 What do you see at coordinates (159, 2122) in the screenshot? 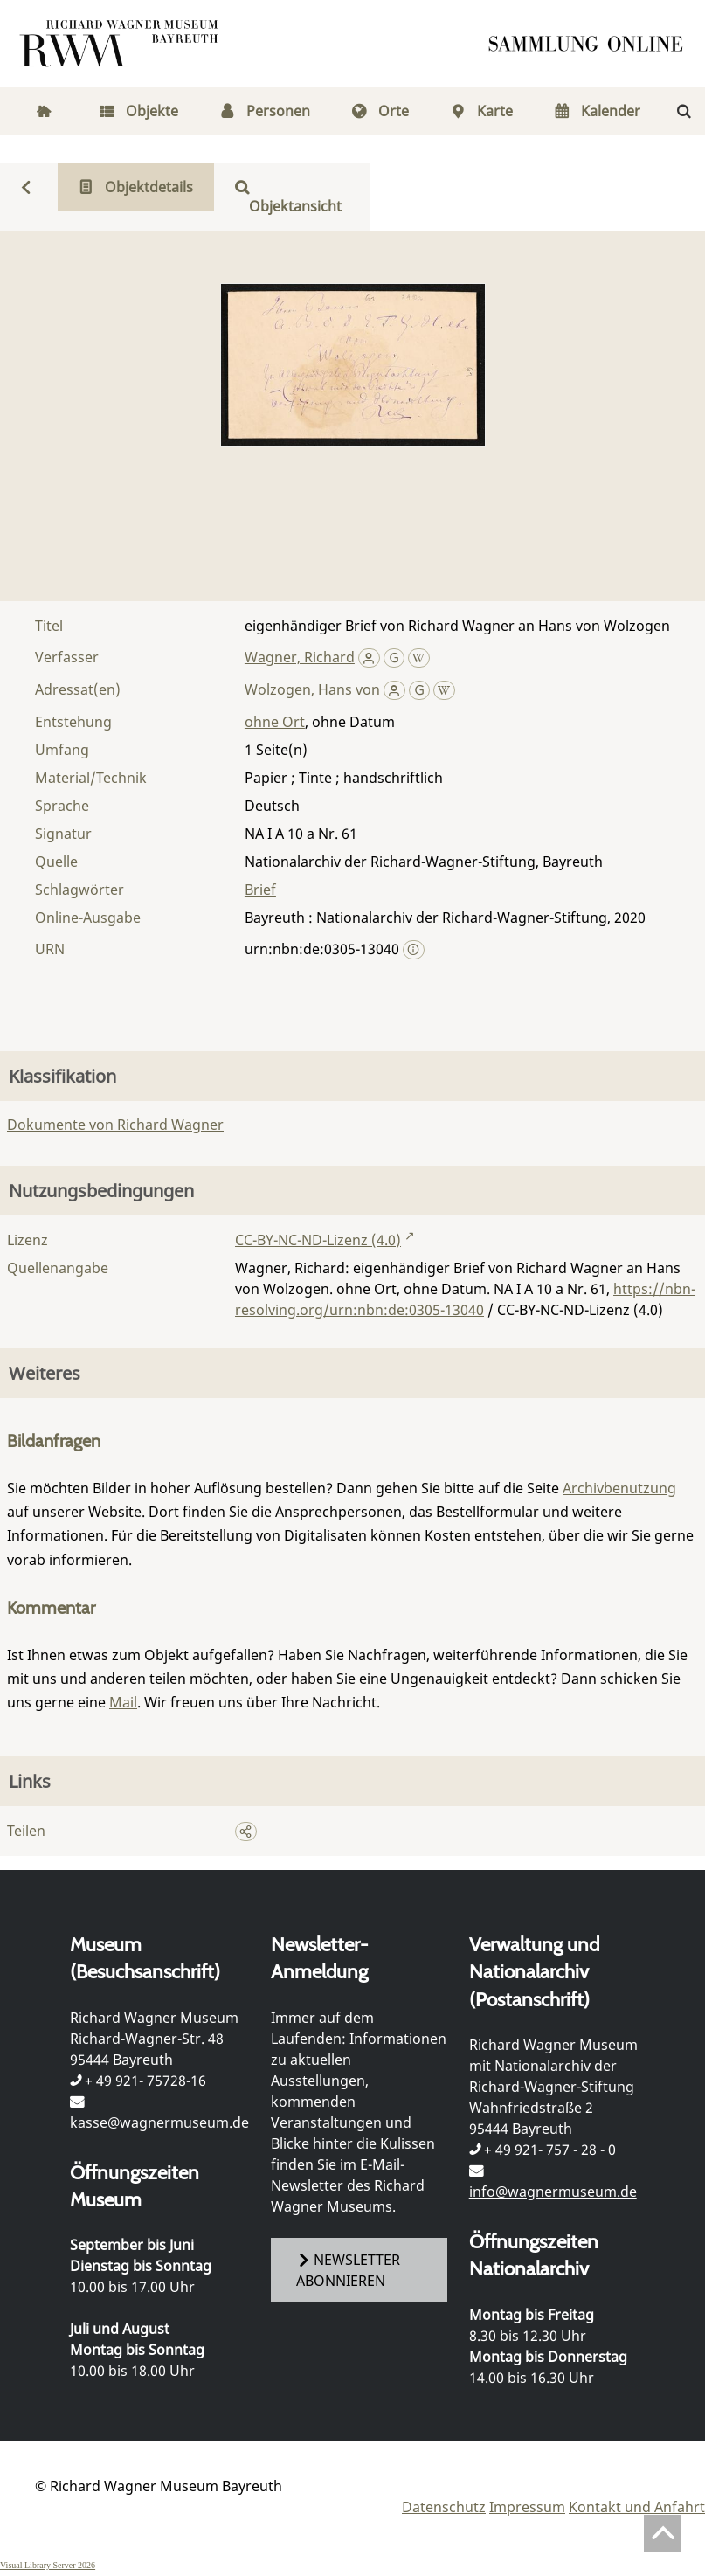
I see `kasse@wagnermuseum.de` at bounding box center [159, 2122].